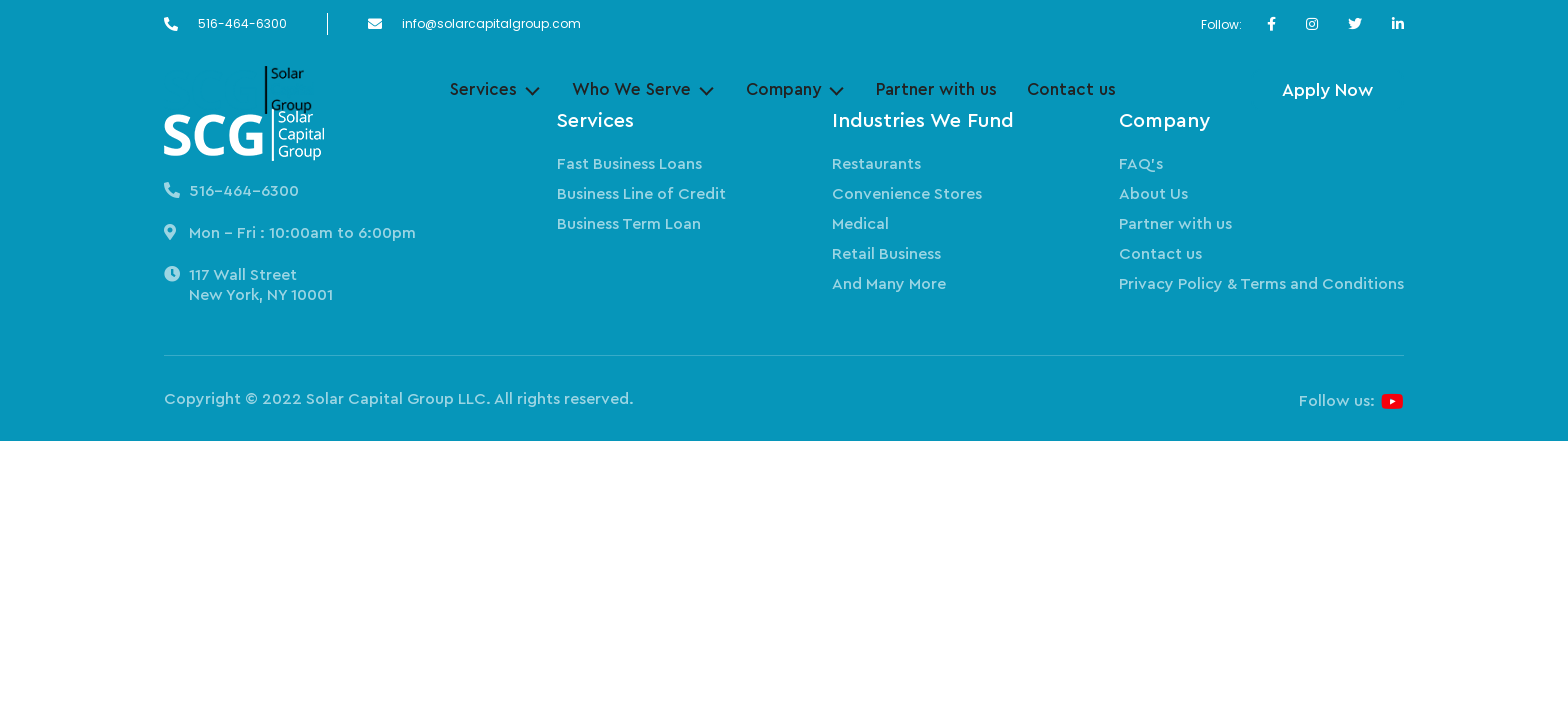  Describe the element at coordinates (1261, 284) in the screenshot. I see `Privacy Policy & Terms and Conditions` at that location.